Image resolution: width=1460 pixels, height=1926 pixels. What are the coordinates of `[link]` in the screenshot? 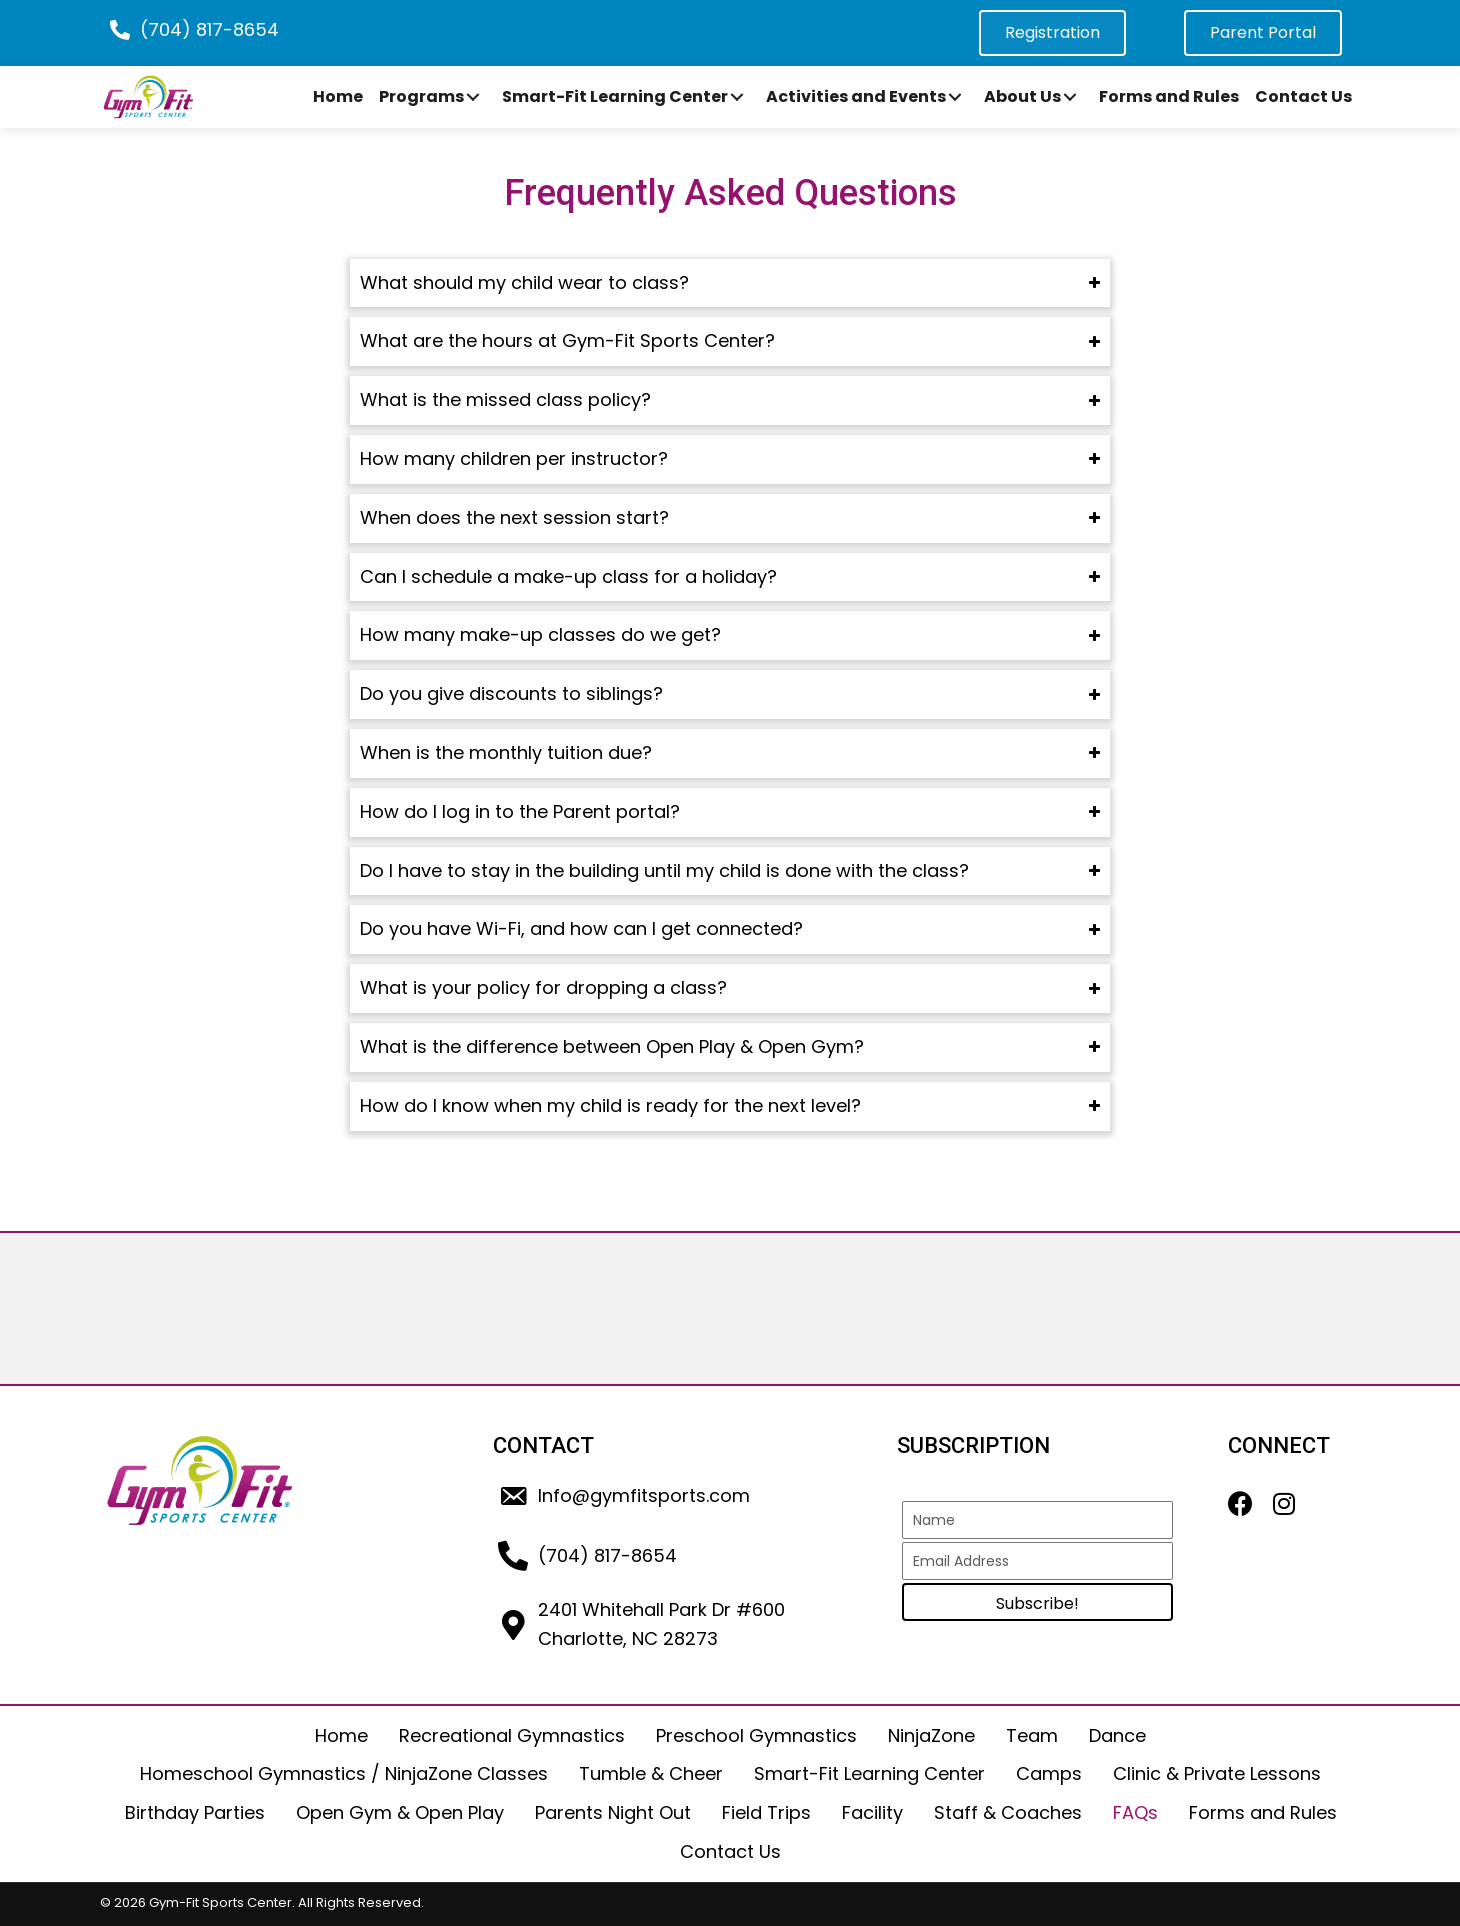 It's located at (338, 97).